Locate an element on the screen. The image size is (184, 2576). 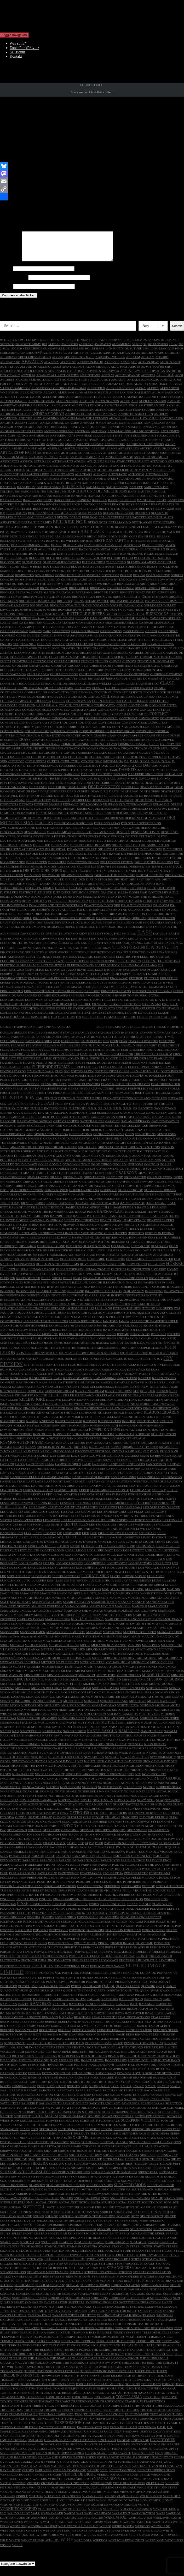
RADEGAST is located at coordinates (49, 2000).